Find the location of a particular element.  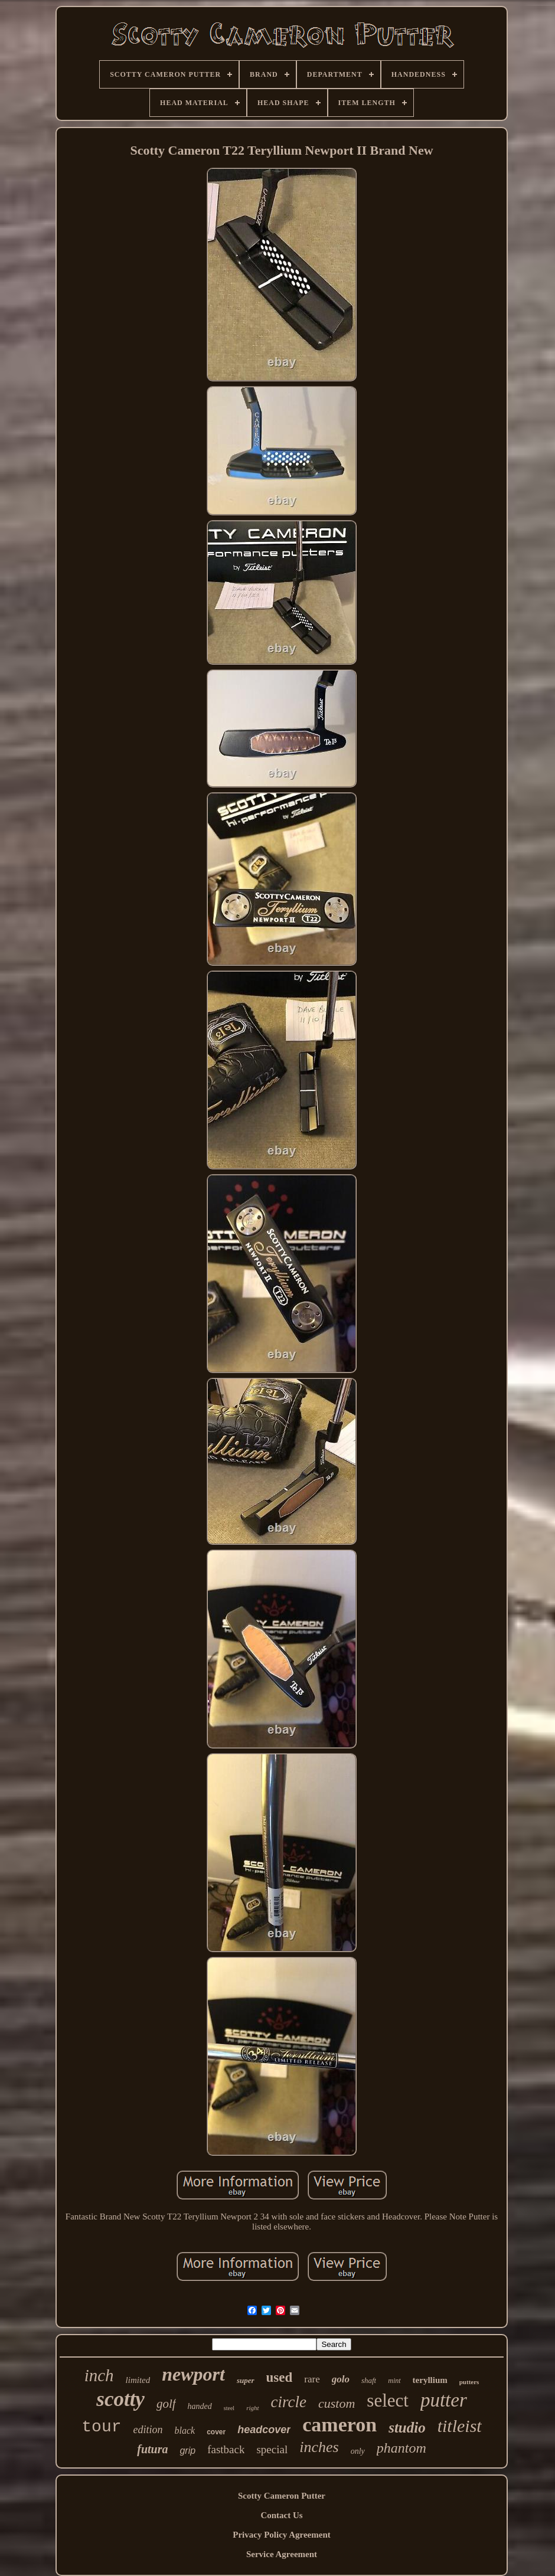

Privacy Policy Agreement is located at coordinates (282, 2534).